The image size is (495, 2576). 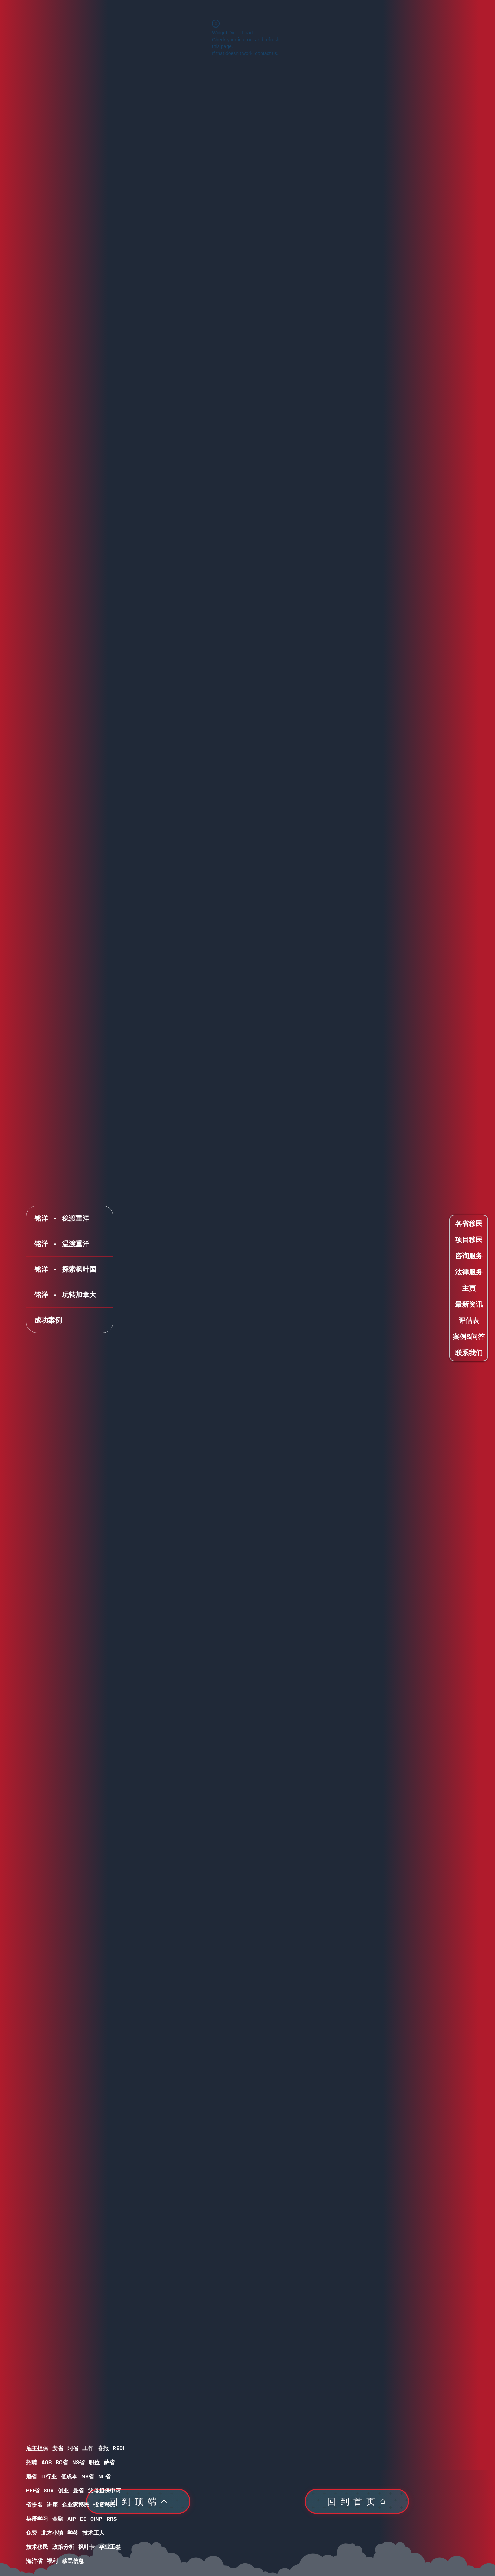 What do you see at coordinates (469, 1239) in the screenshot?
I see `项目移民` at bounding box center [469, 1239].